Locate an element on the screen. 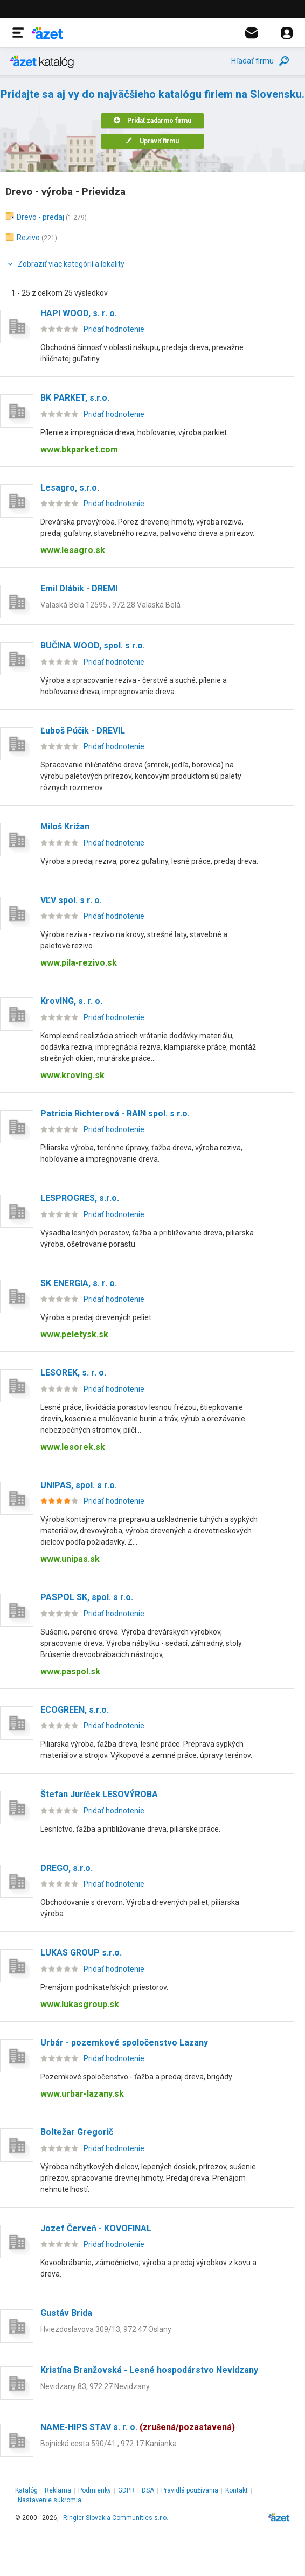 The width and height of the screenshot is (305, 2576). www.lesagro.sk is located at coordinates (72, 550).